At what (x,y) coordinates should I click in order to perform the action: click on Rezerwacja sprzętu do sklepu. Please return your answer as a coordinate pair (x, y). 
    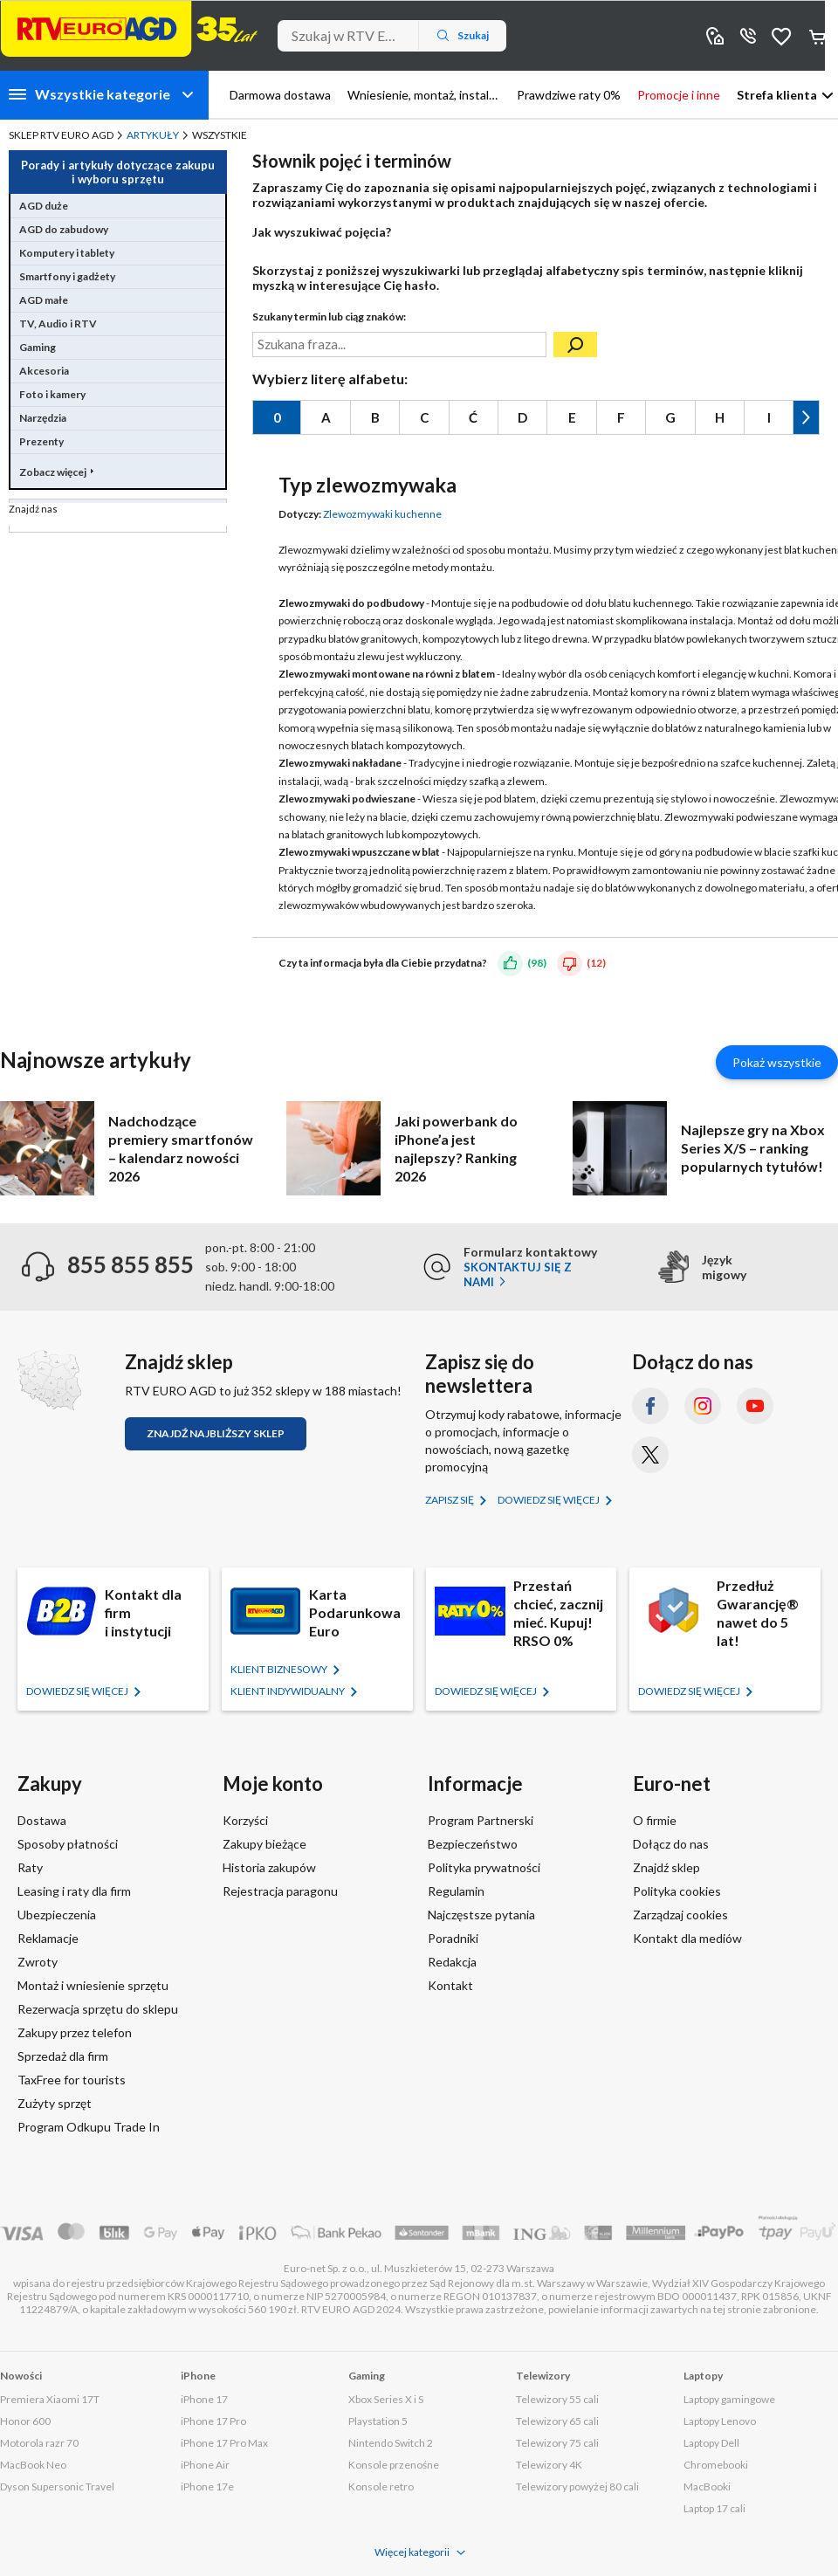
    Looking at the image, I should click on (97, 2008).